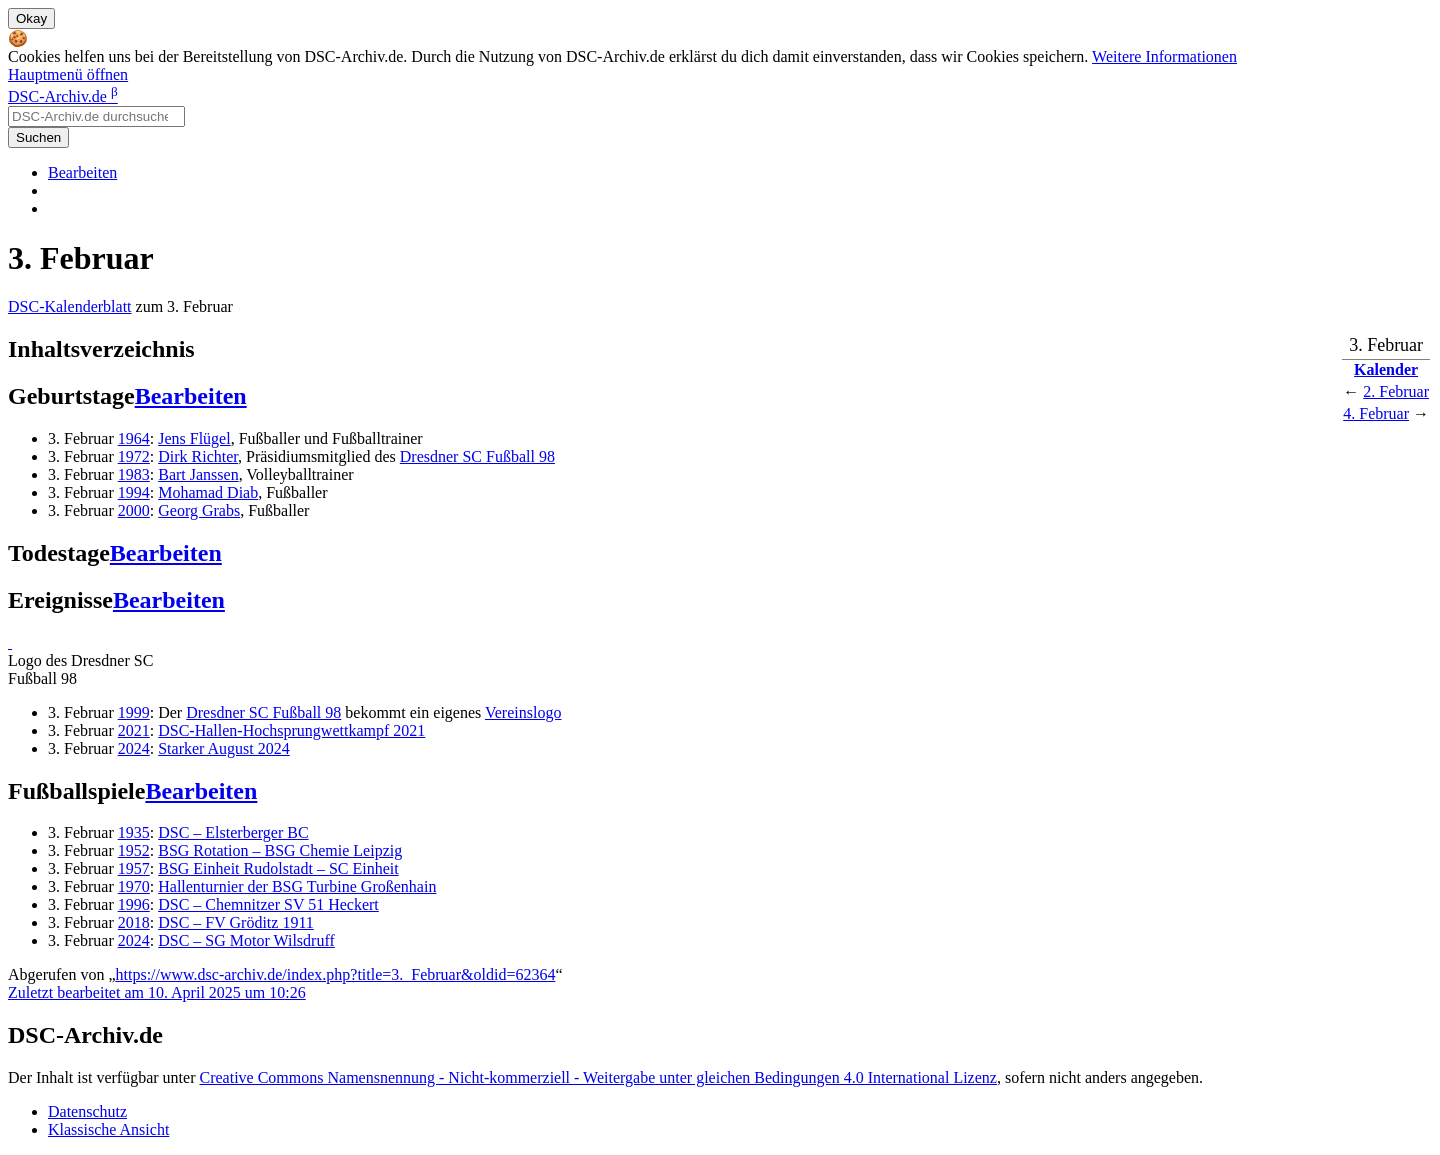  I want to click on 1957, so click(134, 868).